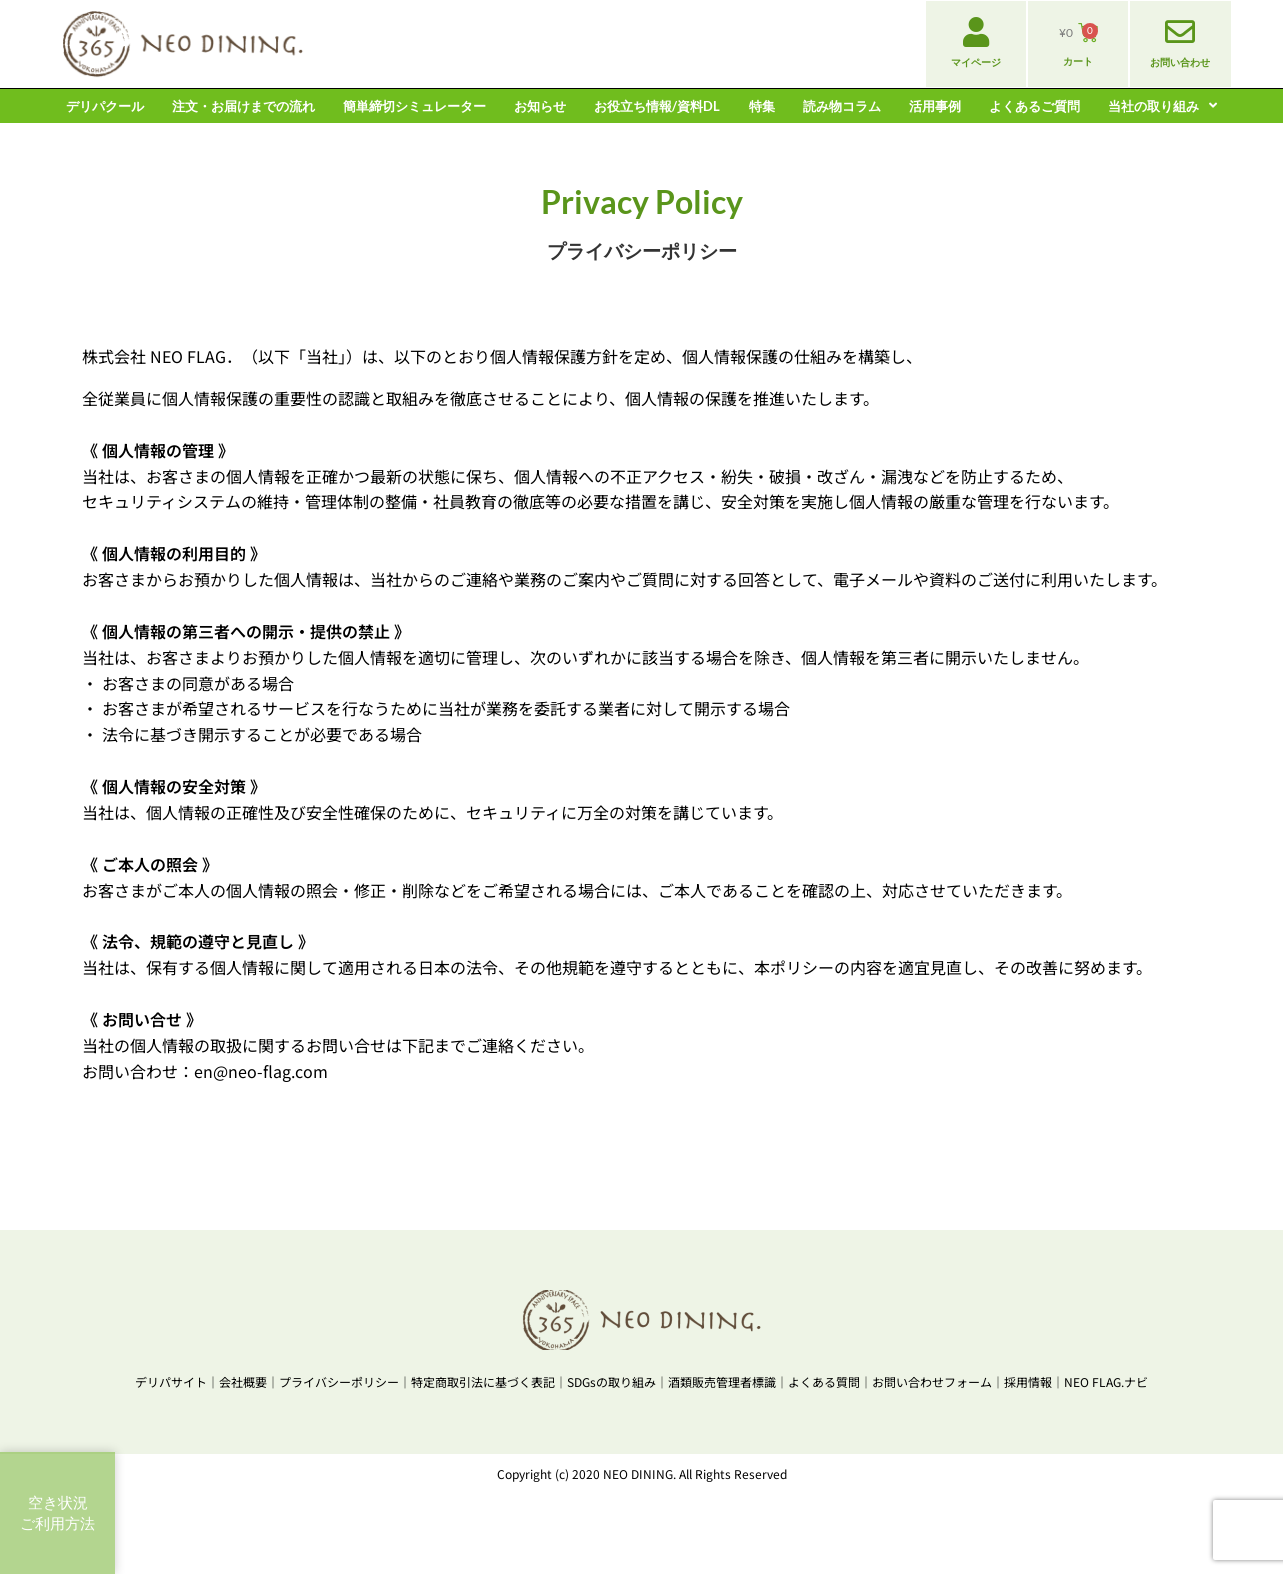 The image size is (1283, 1574). What do you see at coordinates (171, 1381) in the screenshot?
I see `デリパサイト` at bounding box center [171, 1381].